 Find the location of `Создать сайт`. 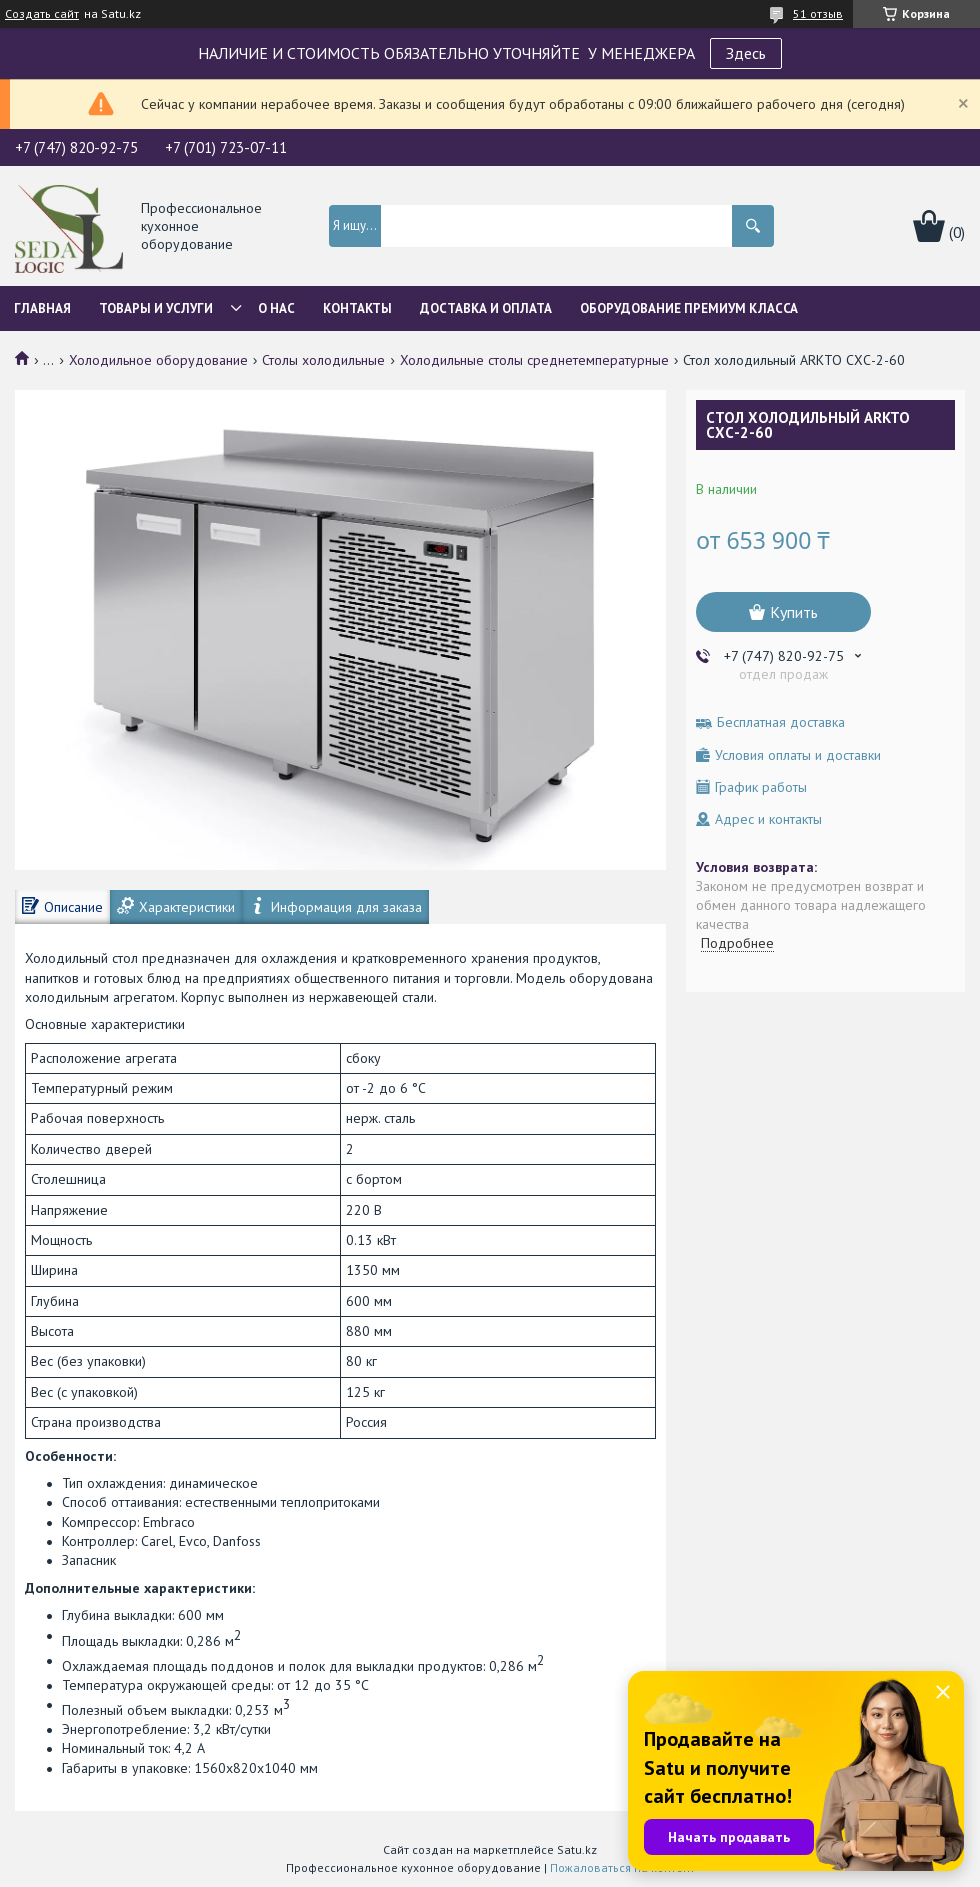

Создать сайт is located at coordinates (42, 14).